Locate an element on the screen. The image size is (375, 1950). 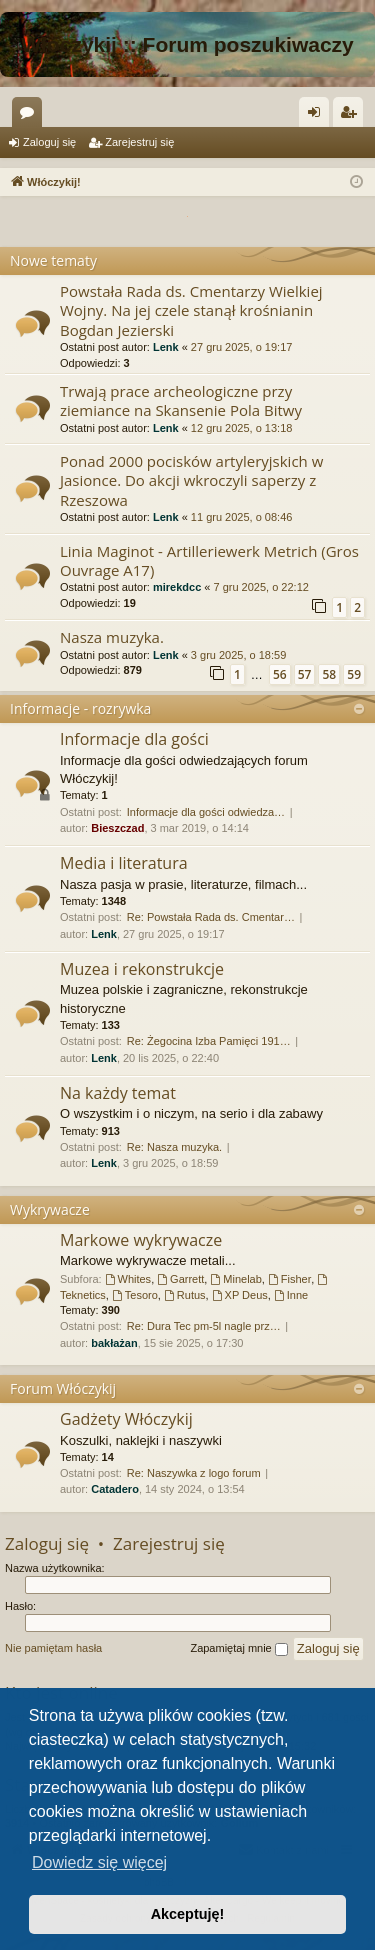
Inne is located at coordinates (291, 1295).